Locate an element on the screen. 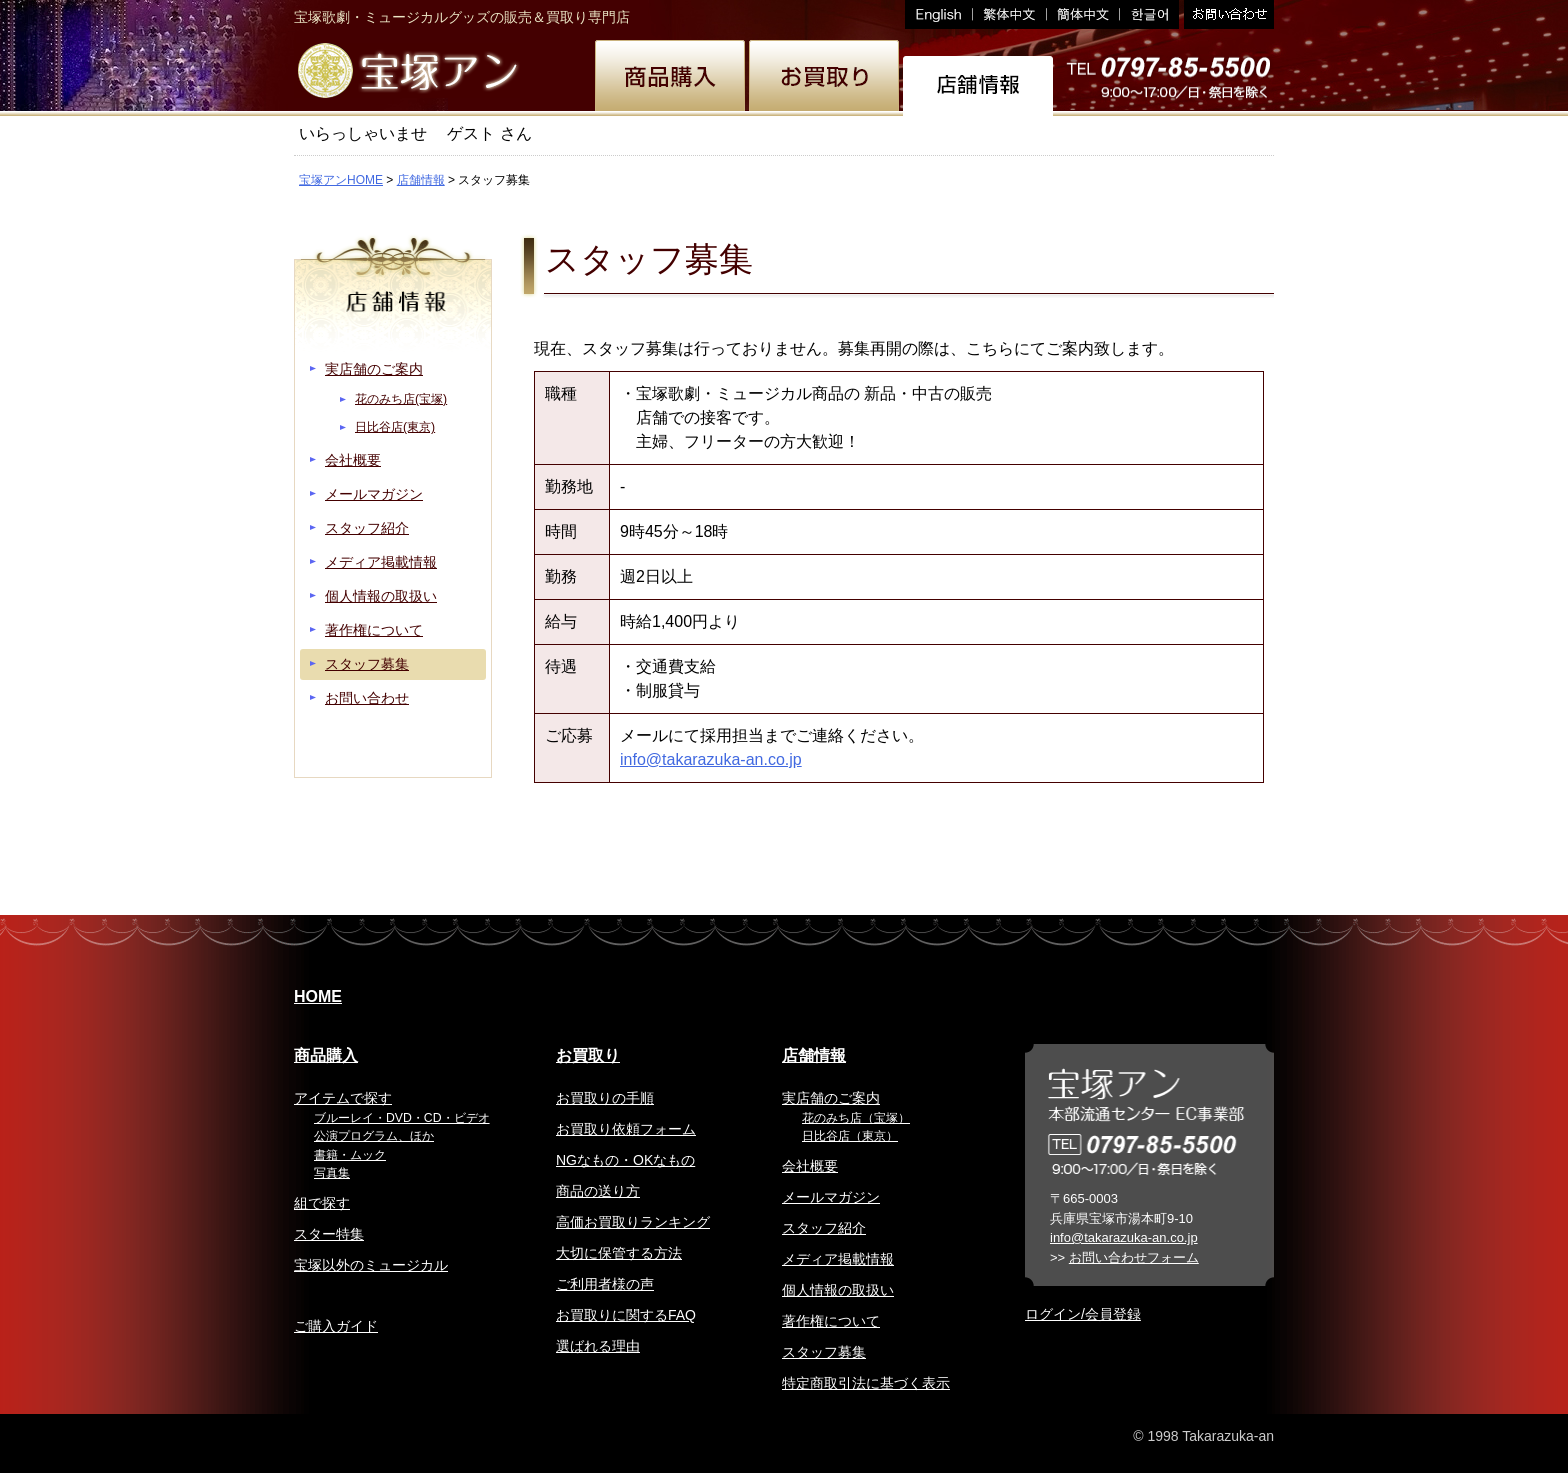  宝塚以外のミュージカル is located at coordinates (371, 1265).